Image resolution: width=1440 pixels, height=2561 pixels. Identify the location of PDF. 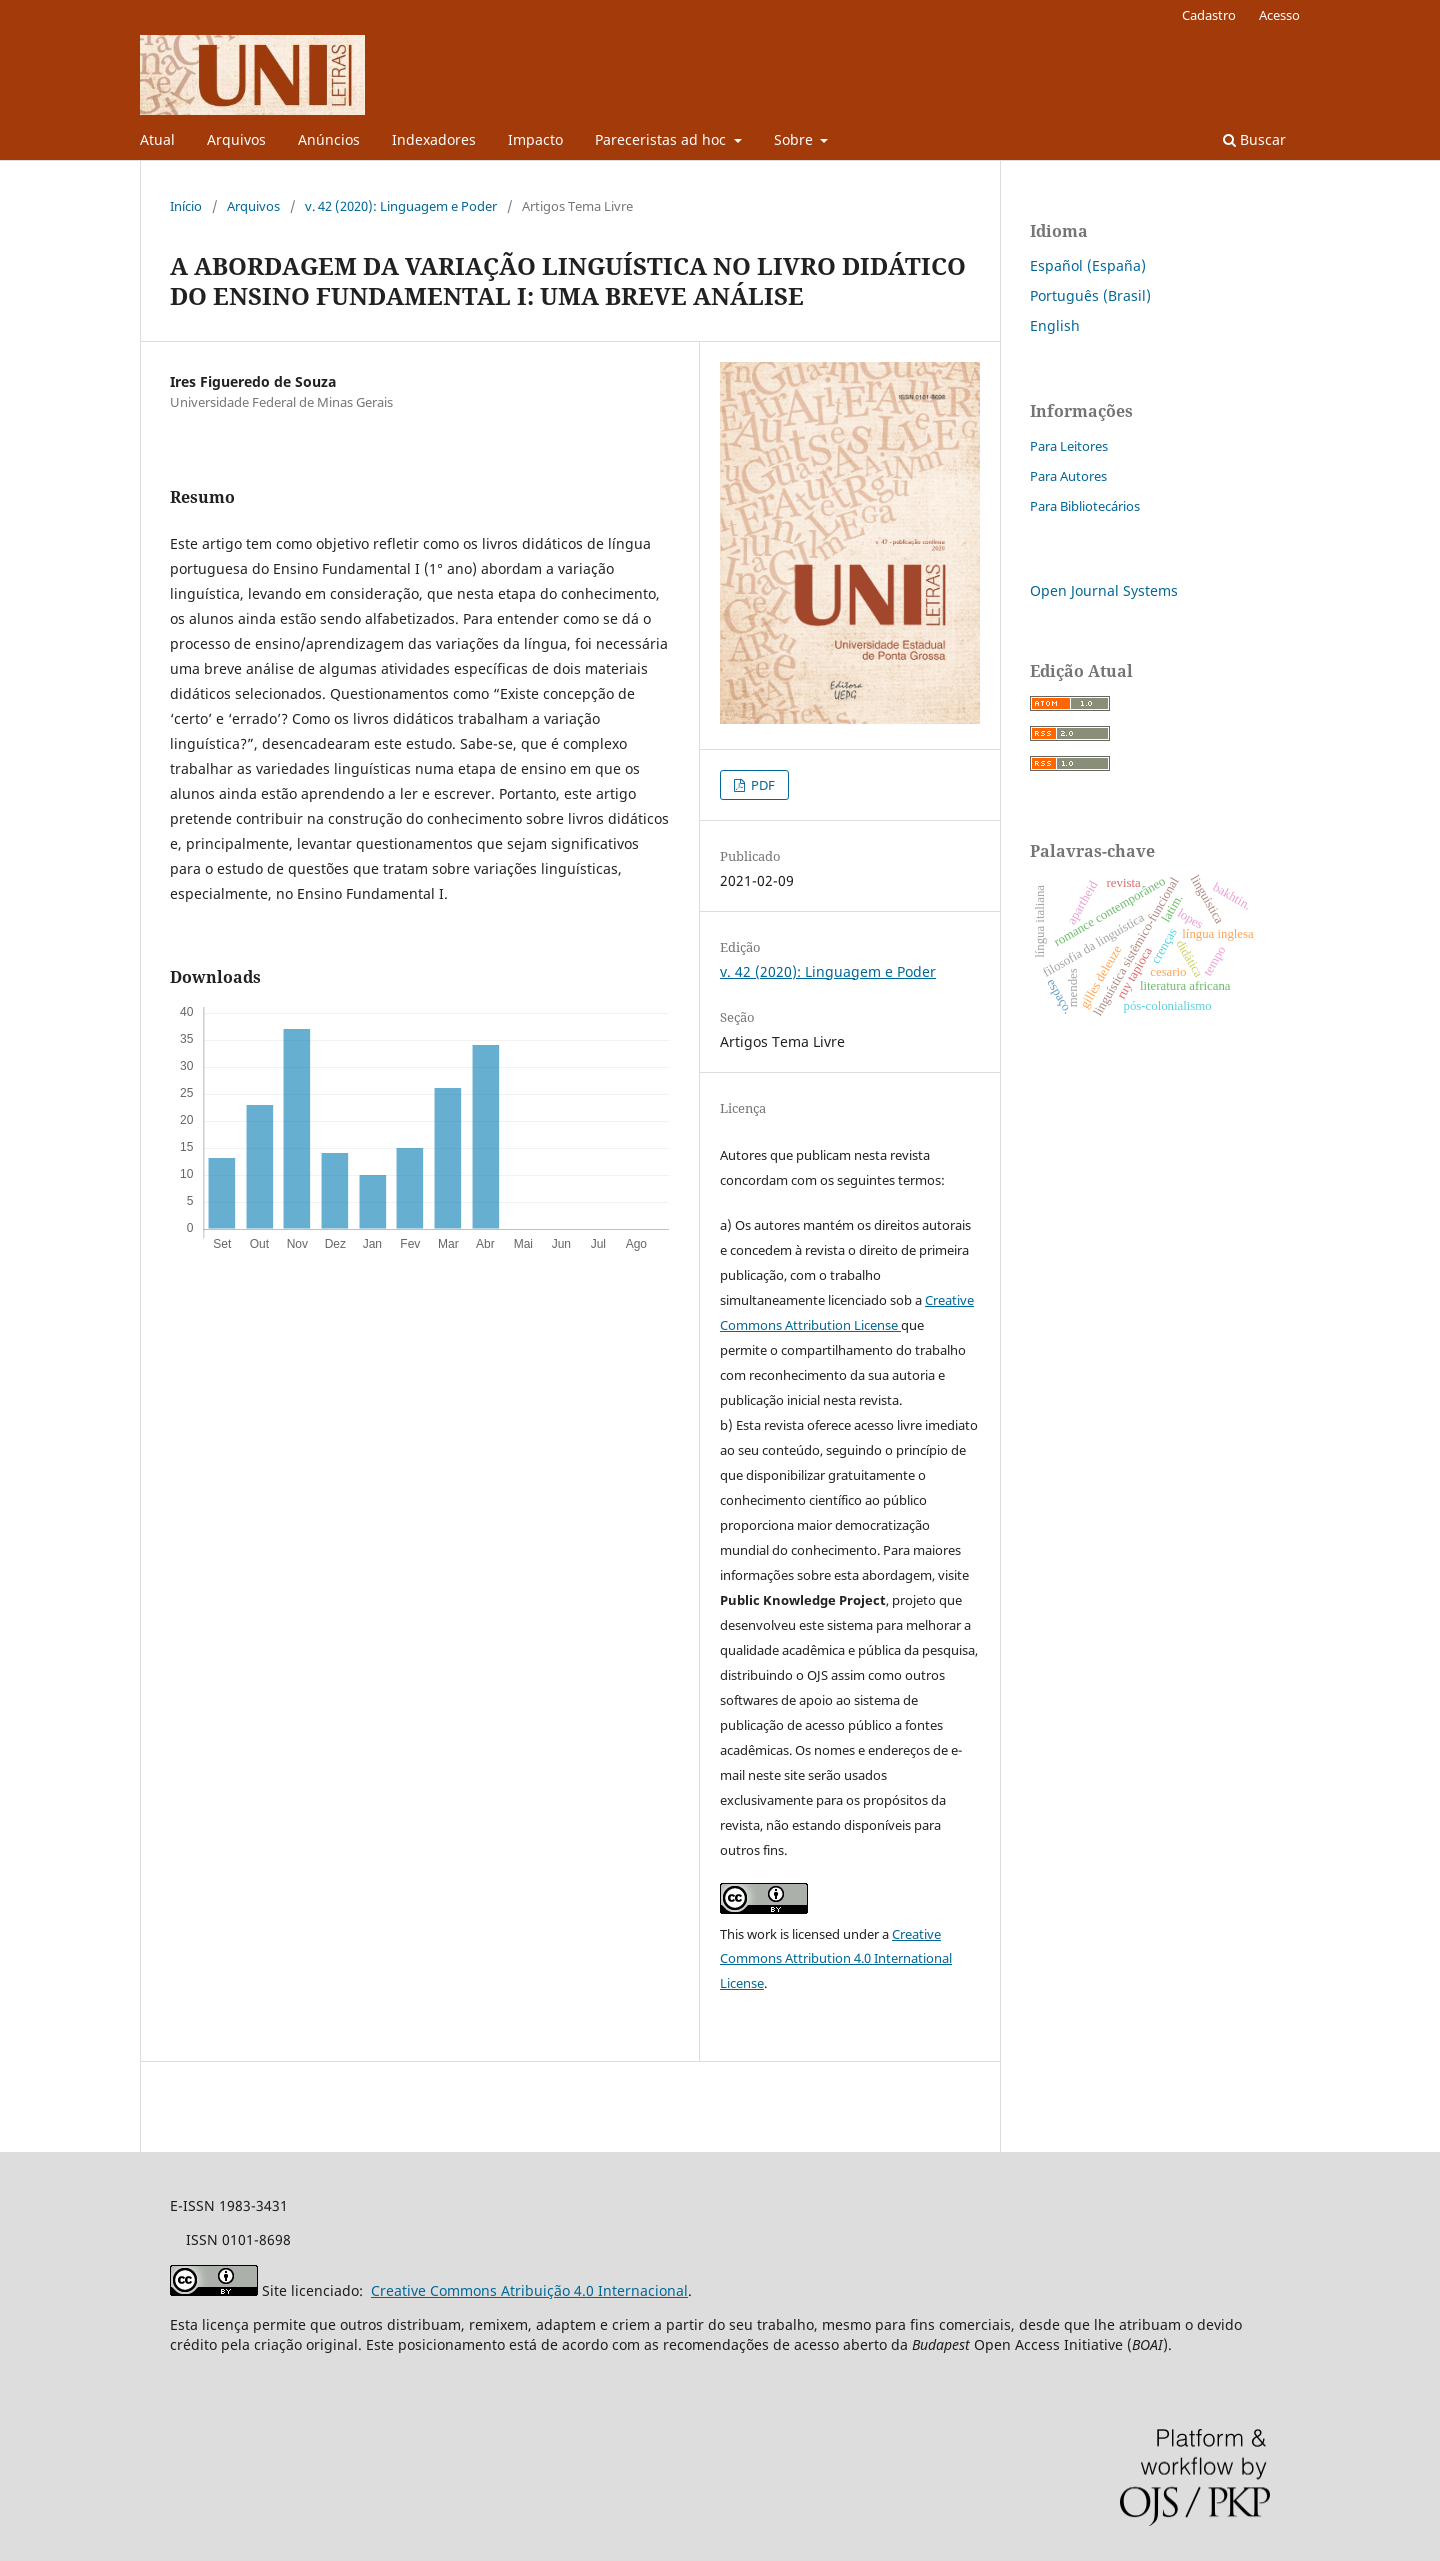
(761, 785).